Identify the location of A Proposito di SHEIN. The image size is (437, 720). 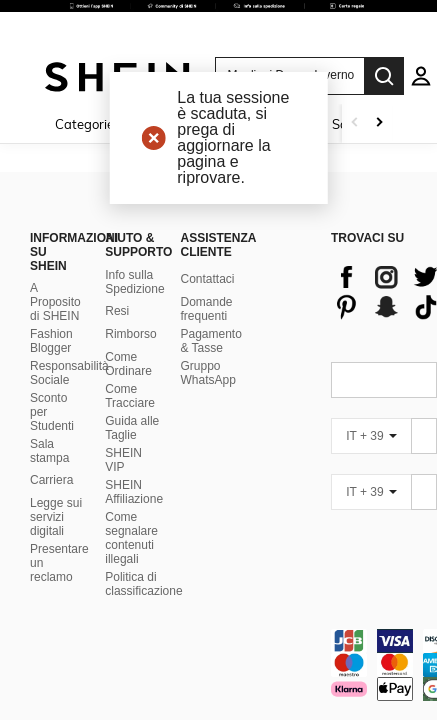
(55, 237).